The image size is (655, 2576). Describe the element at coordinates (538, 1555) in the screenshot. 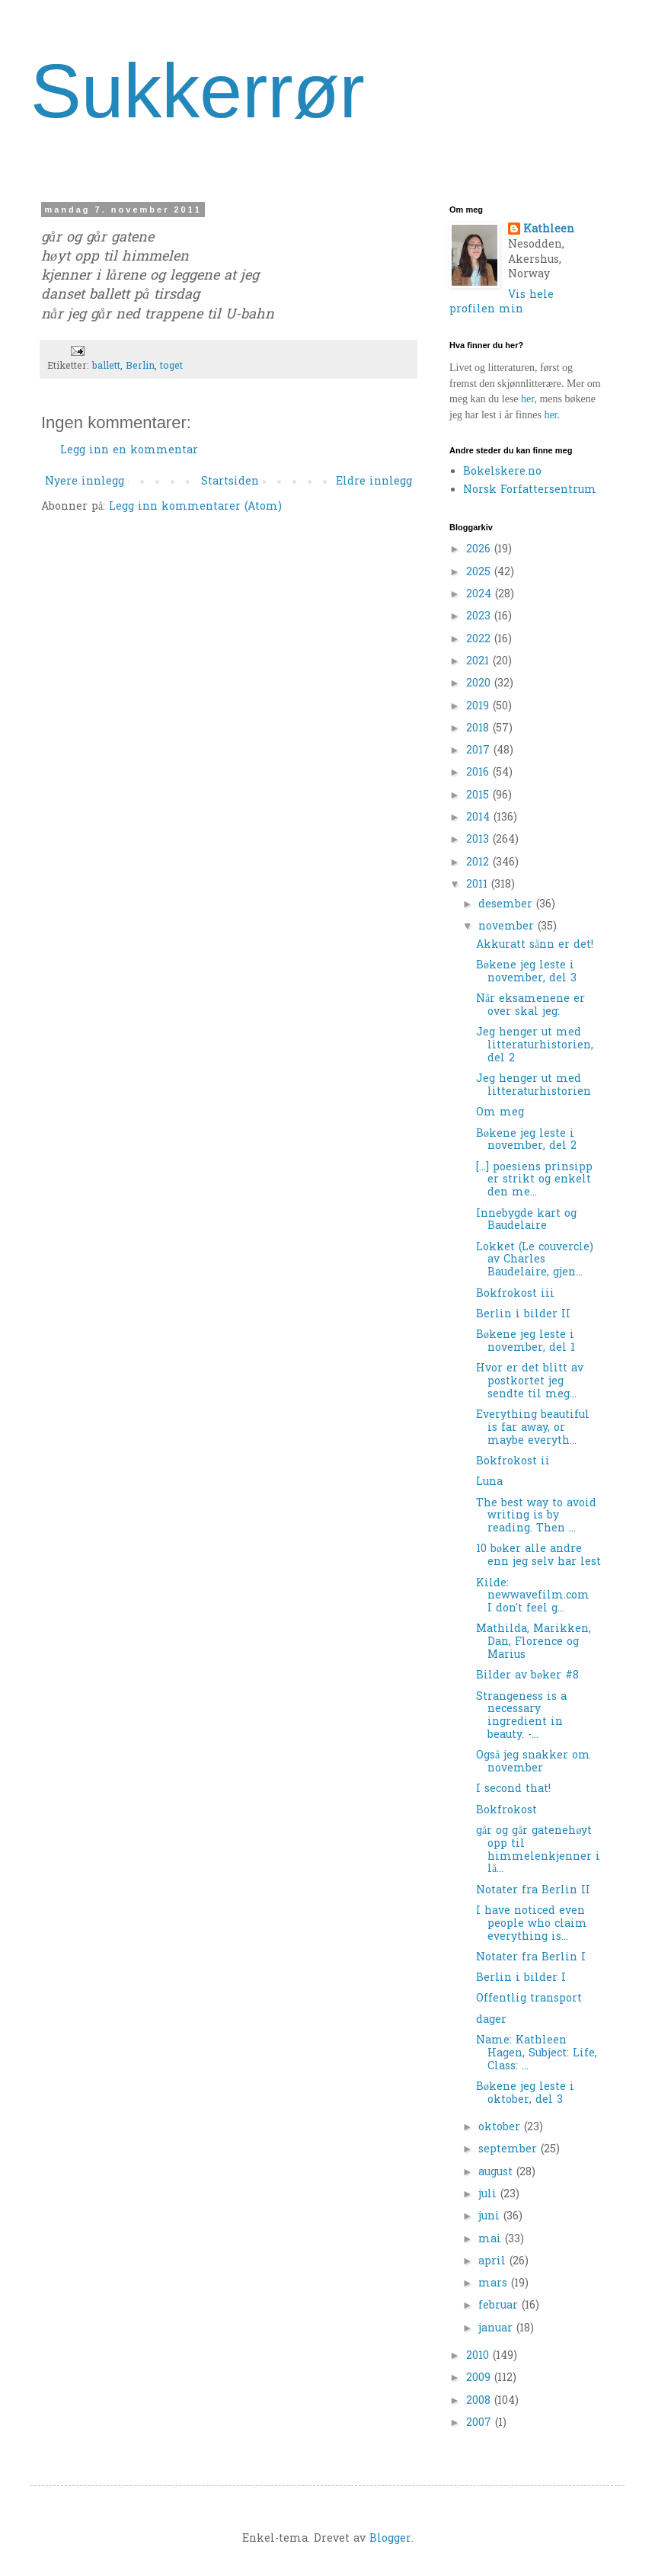

I see `10 bøker alle andre enn jeg selv har lest` at that location.